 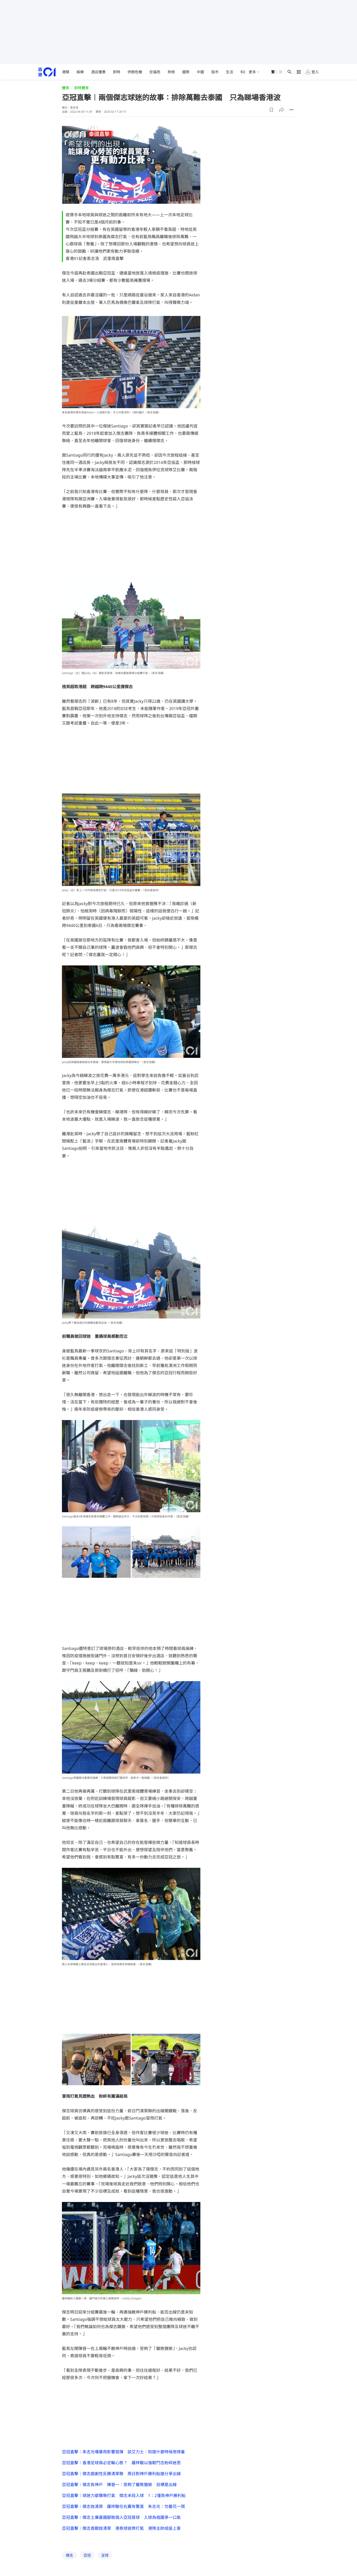 I want to click on 中國, so click(x=200, y=71).